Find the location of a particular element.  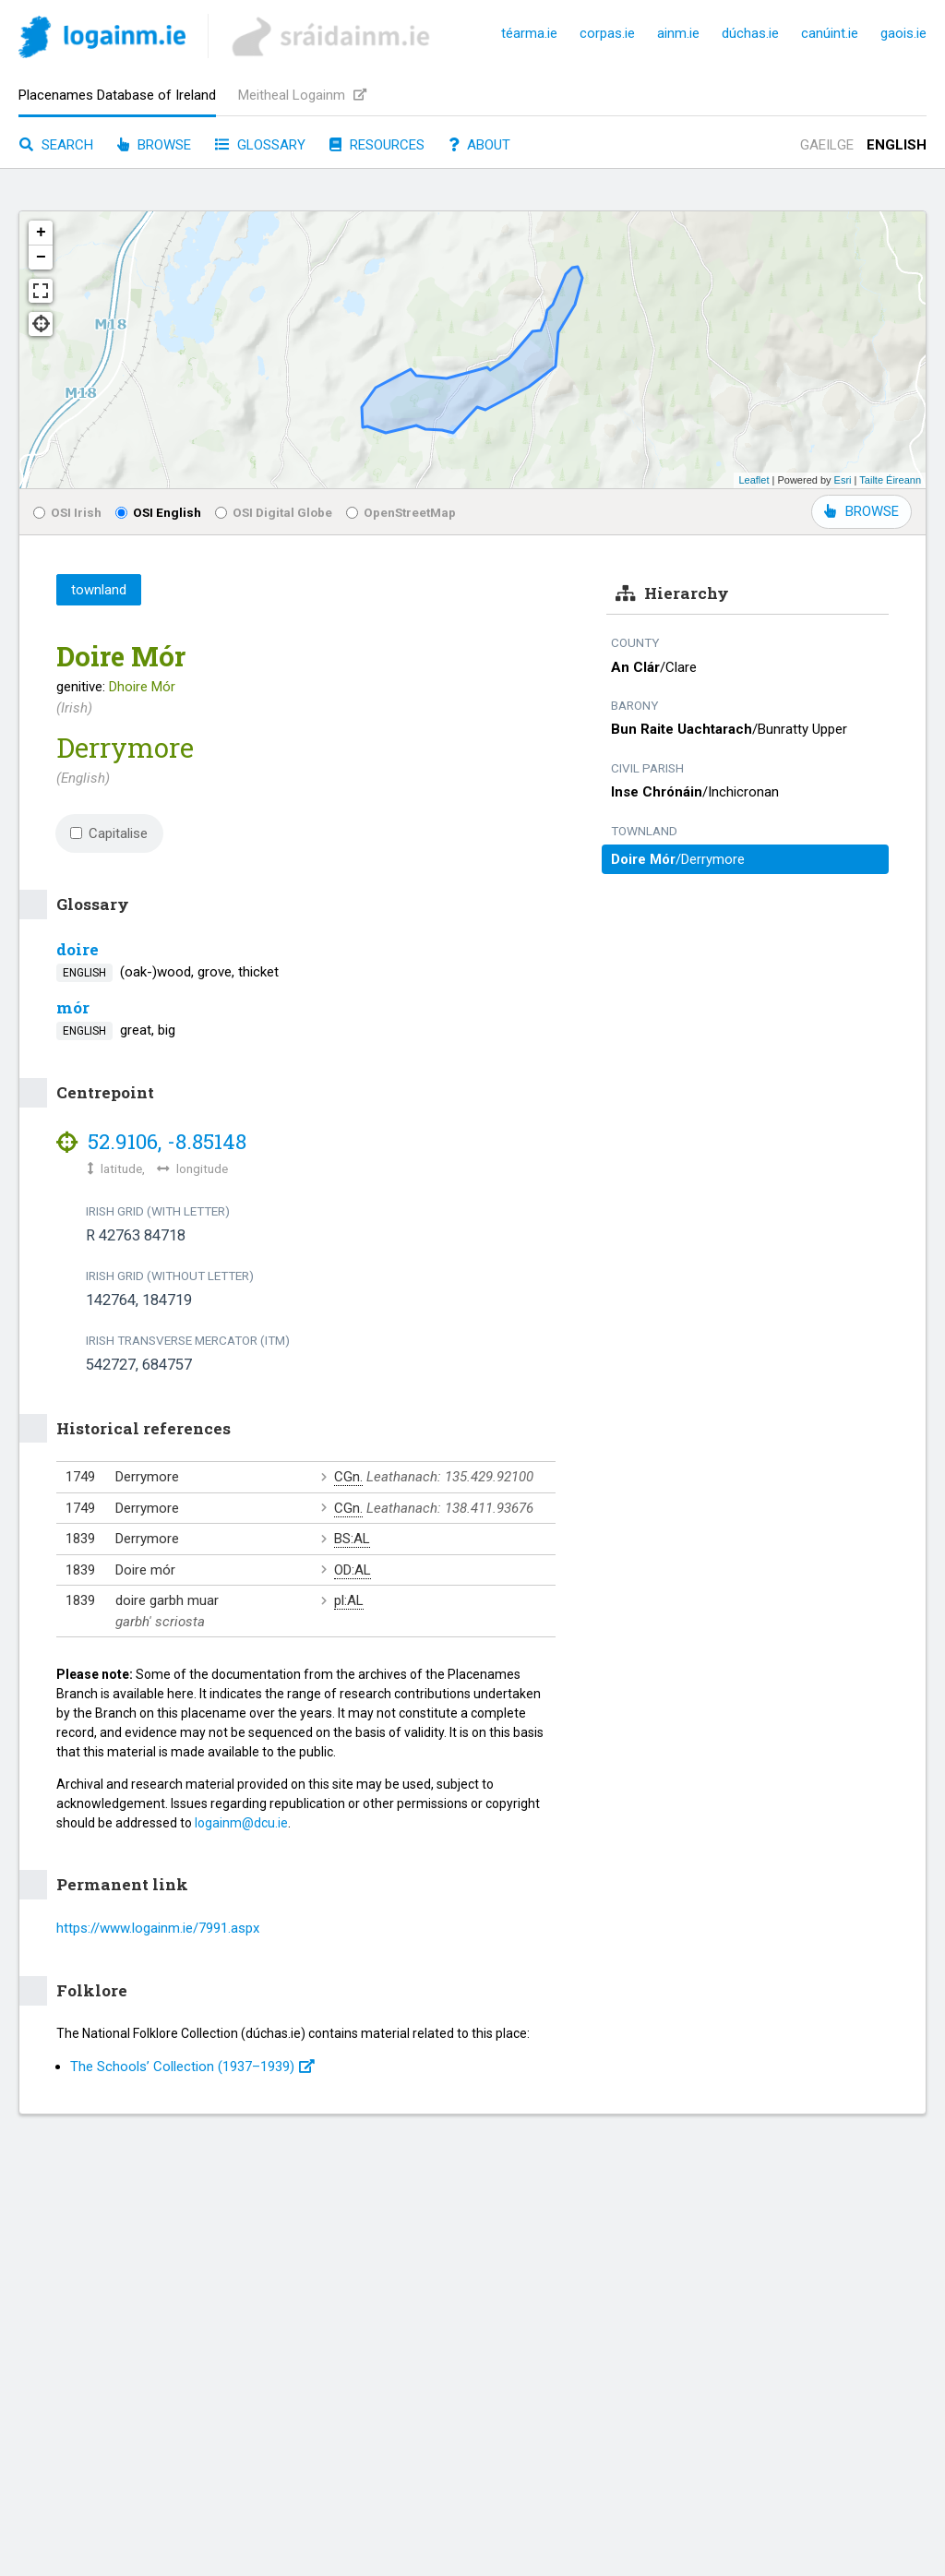

Meitheal Logainm is located at coordinates (302, 95).